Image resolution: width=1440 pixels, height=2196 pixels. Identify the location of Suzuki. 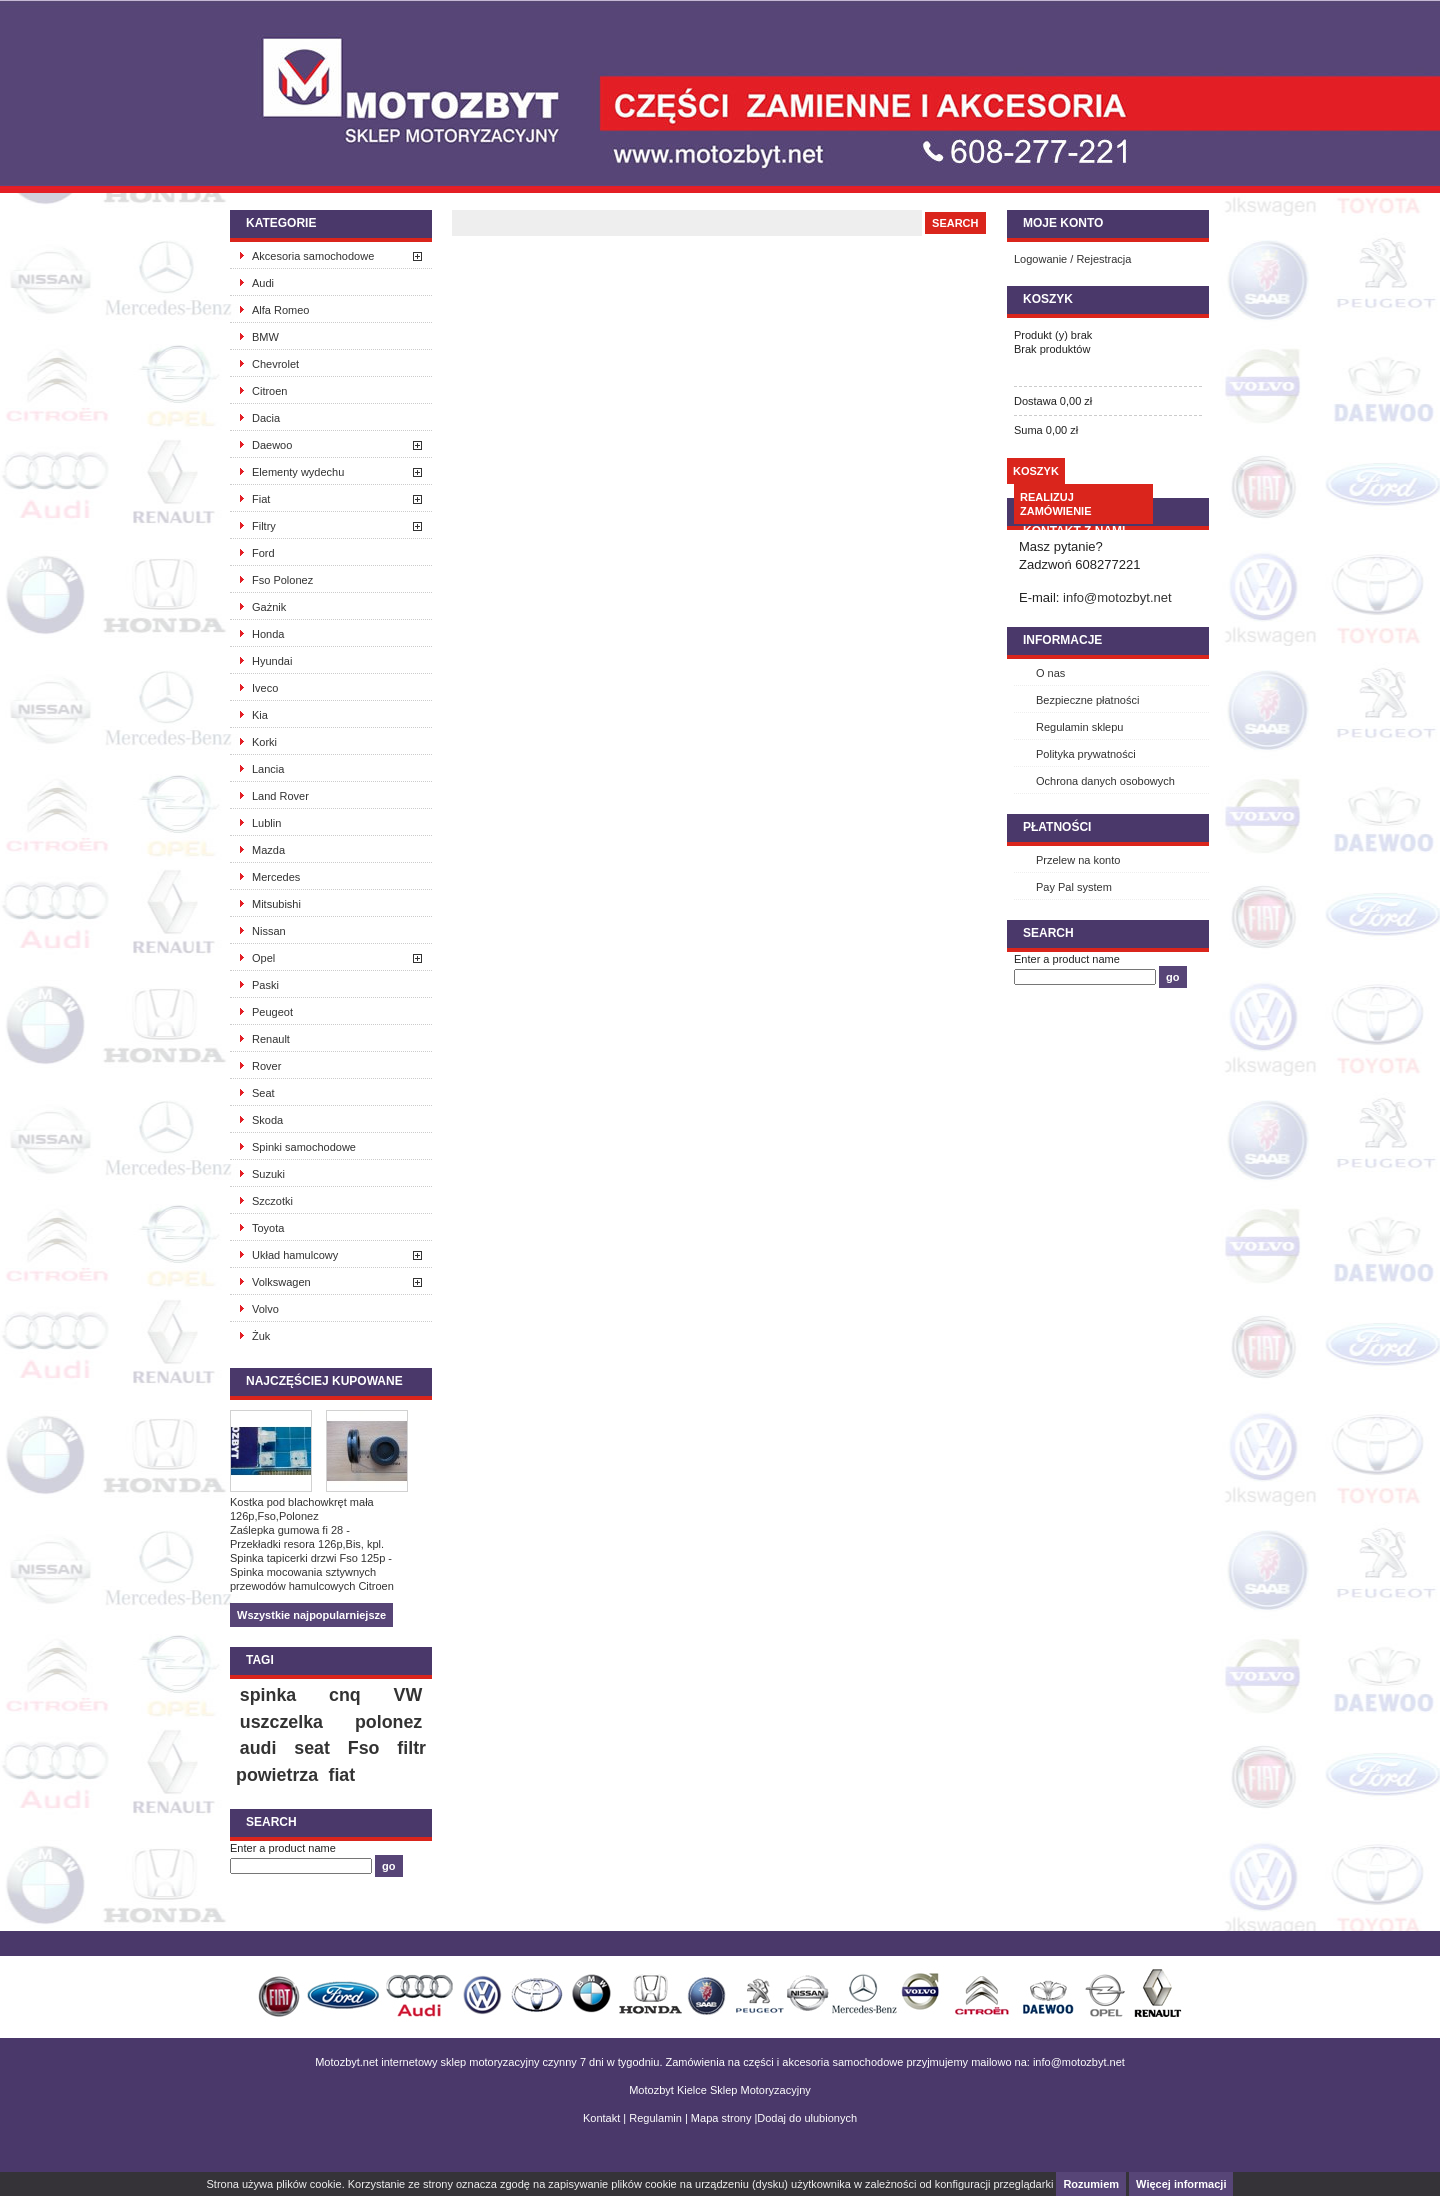
(268, 1174).